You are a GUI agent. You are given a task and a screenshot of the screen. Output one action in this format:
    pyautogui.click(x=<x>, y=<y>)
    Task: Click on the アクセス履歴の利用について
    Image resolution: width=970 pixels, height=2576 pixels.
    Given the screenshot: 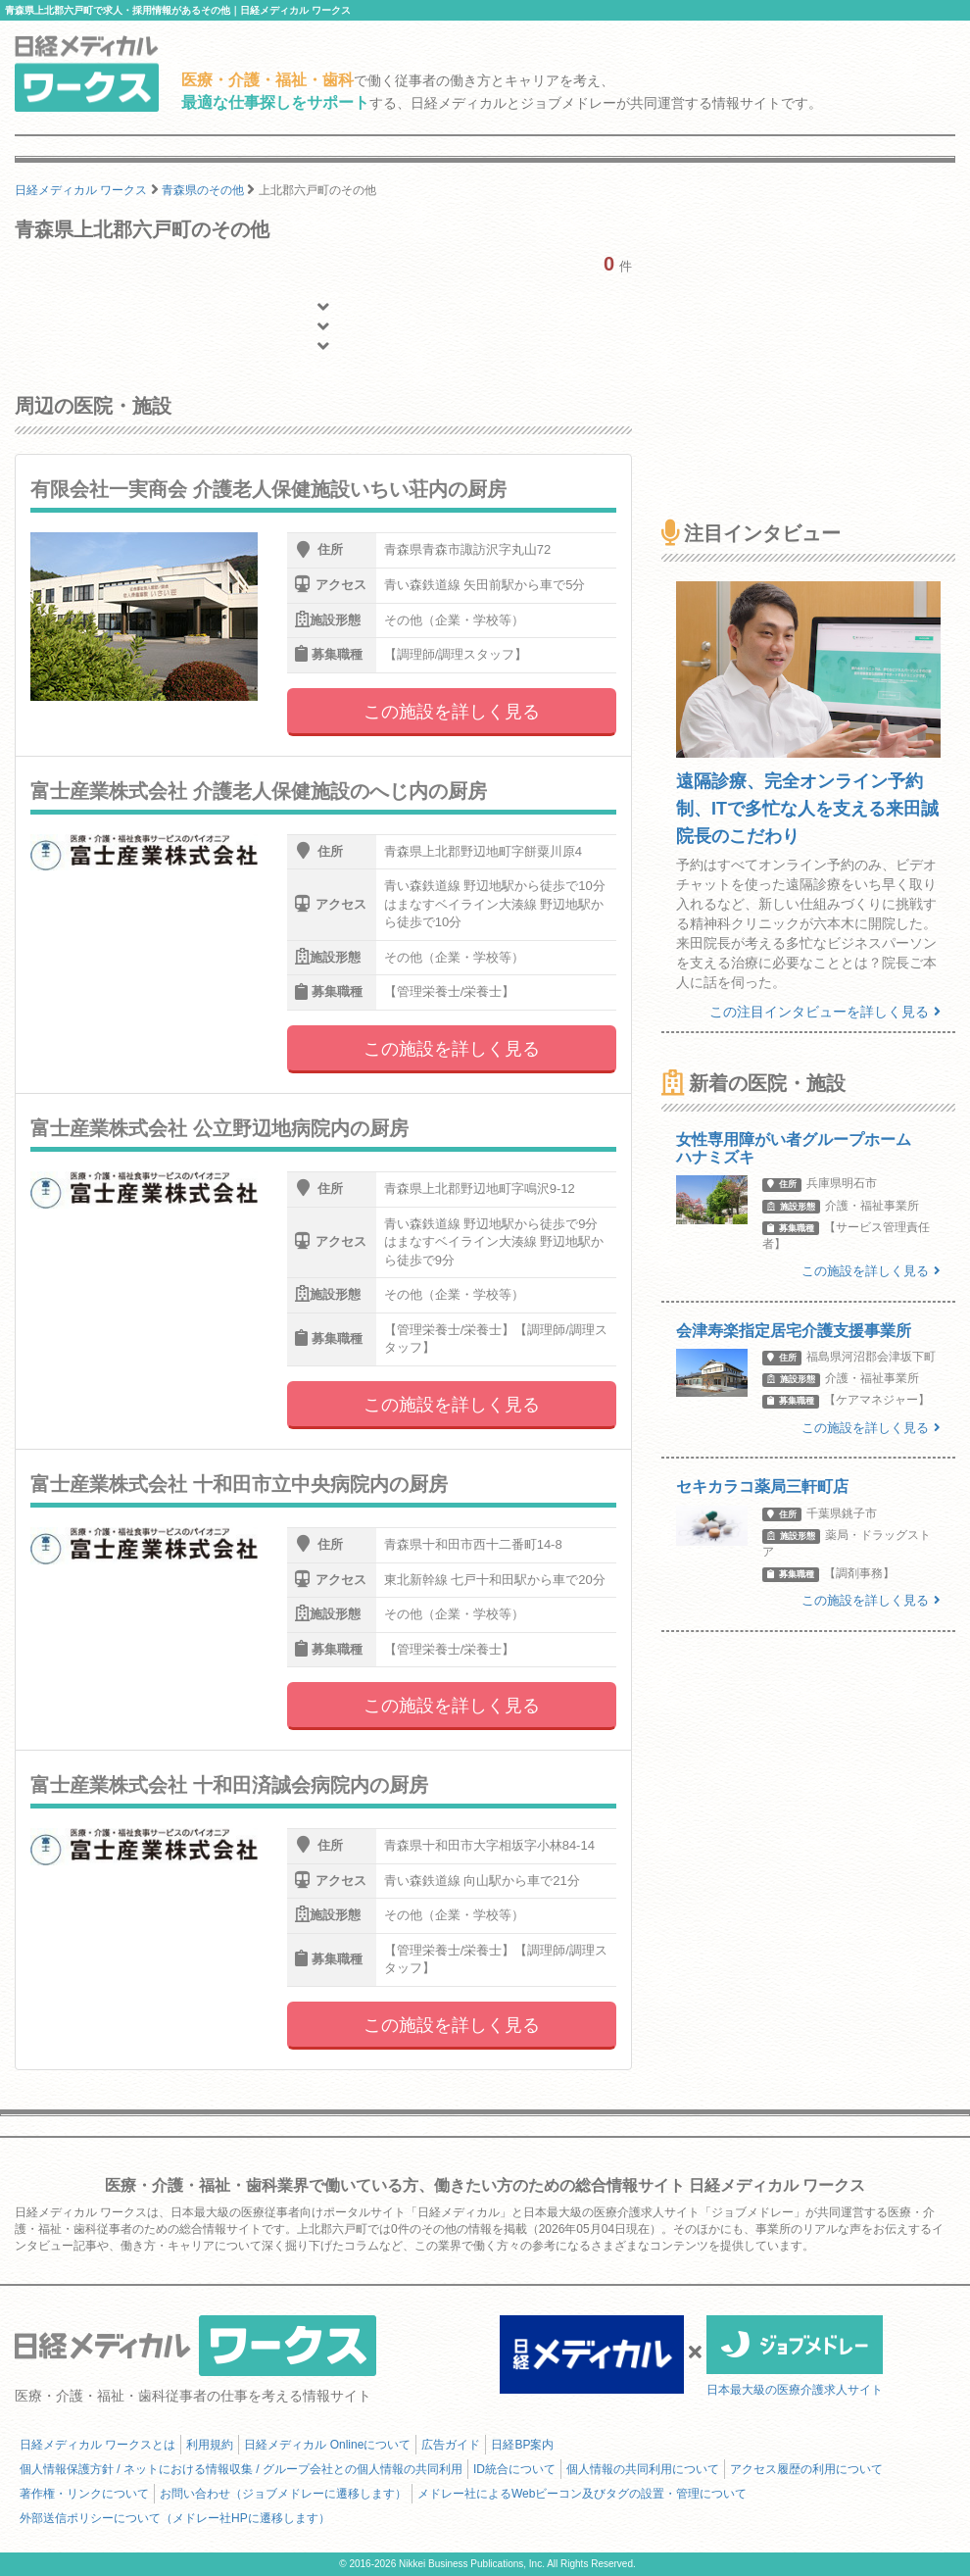 What is the action you would take?
    pyautogui.click(x=806, y=2469)
    